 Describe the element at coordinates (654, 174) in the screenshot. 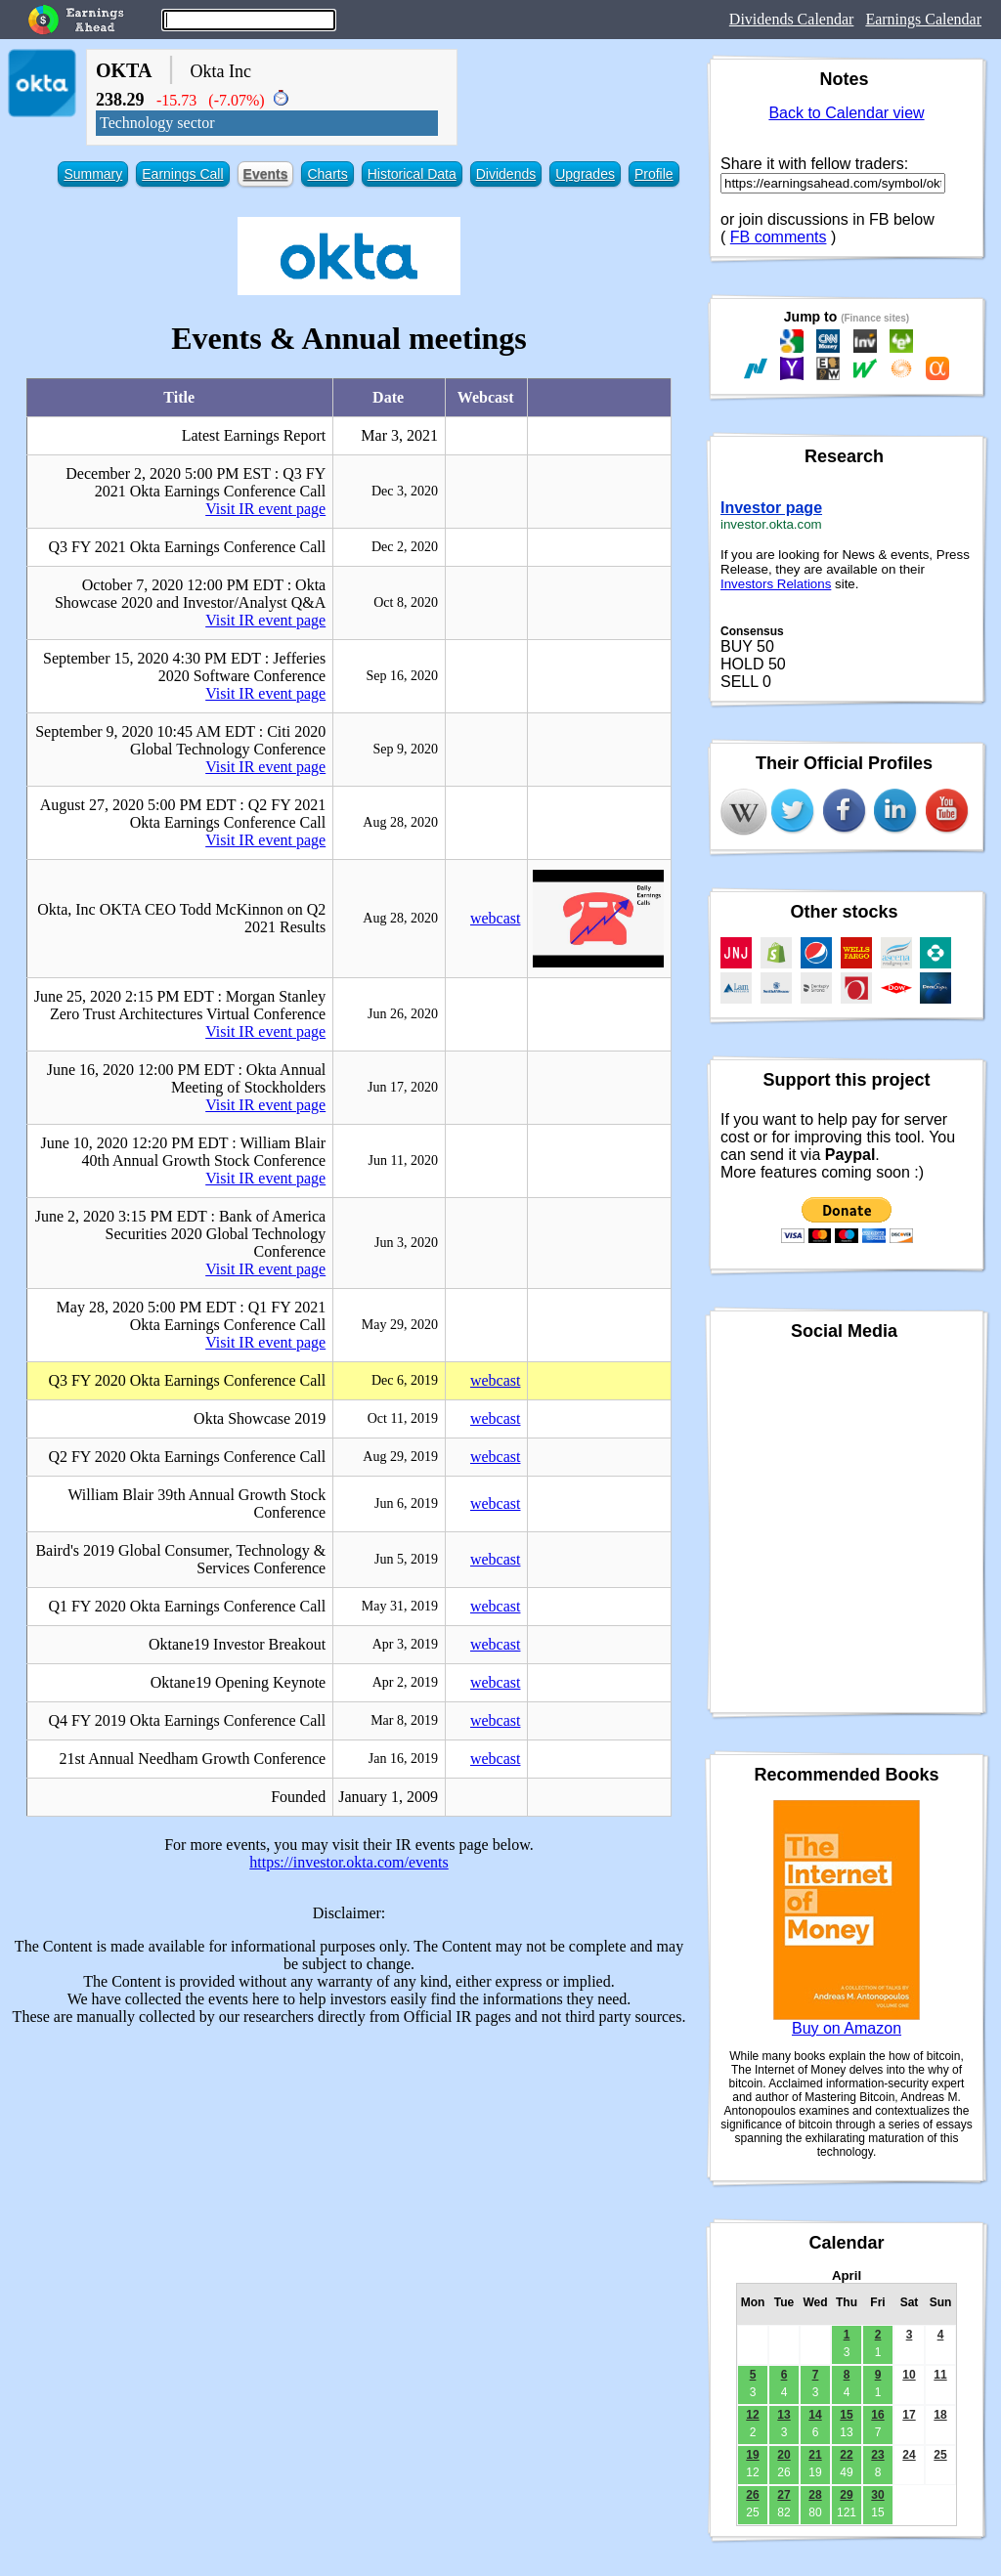

I see `Profile` at that location.